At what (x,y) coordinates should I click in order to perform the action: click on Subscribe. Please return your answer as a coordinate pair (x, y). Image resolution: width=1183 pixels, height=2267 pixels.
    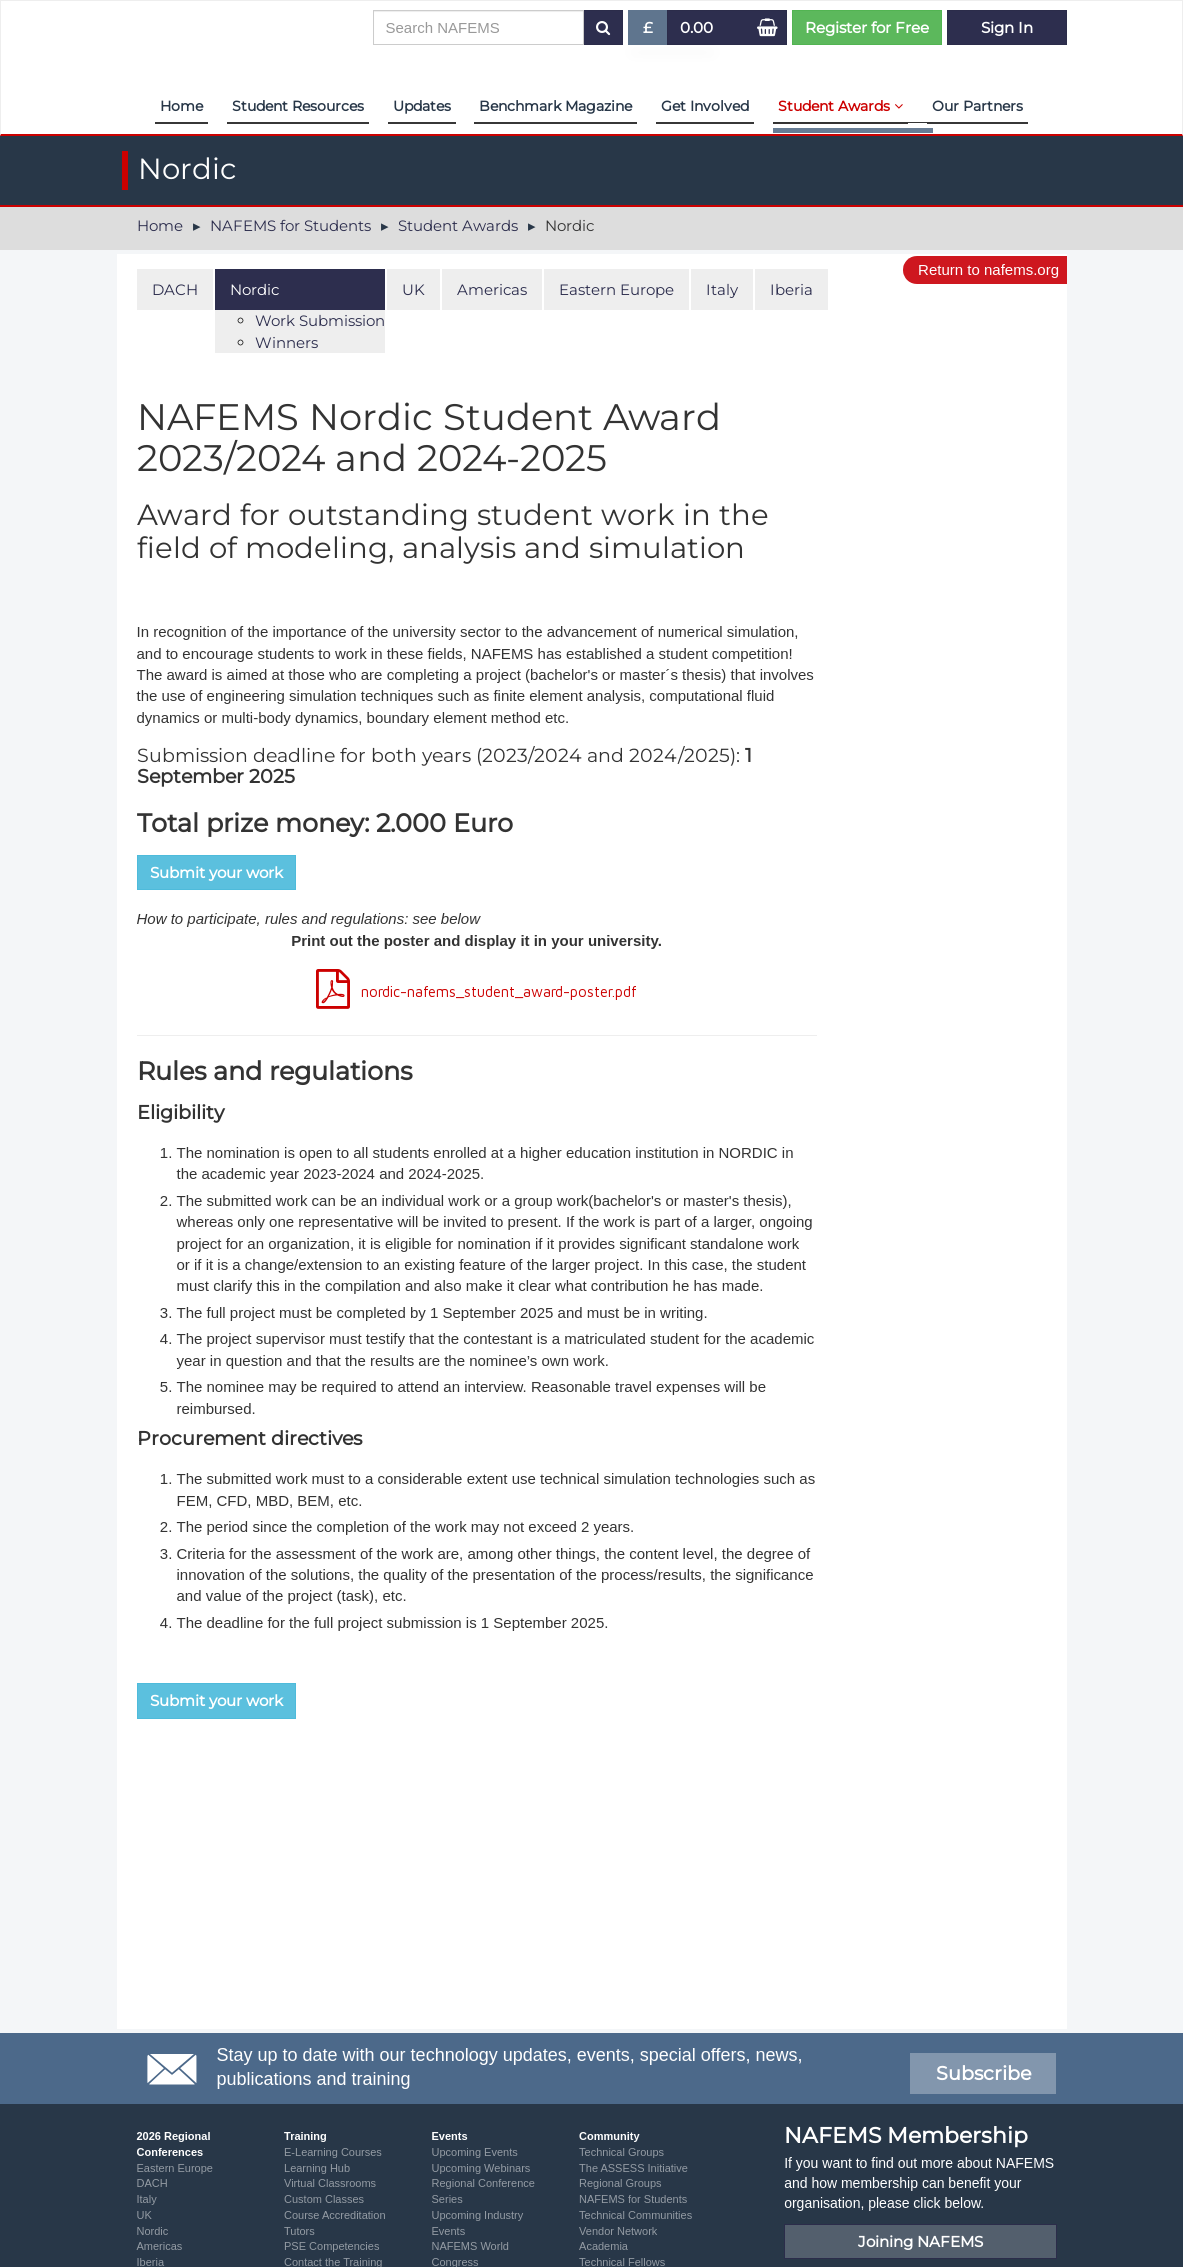
    Looking at the image, I should click on (983, 2073).